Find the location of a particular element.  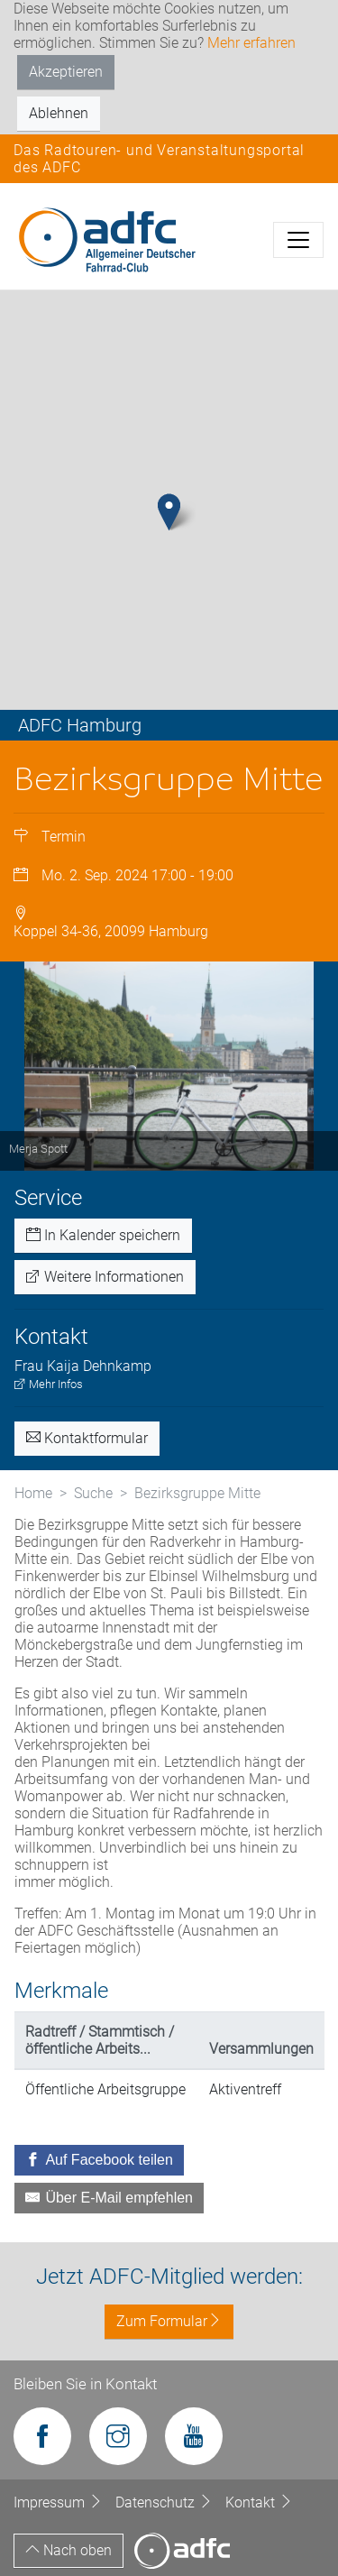

Mehr erfahren is located at coordinates (251, 42).